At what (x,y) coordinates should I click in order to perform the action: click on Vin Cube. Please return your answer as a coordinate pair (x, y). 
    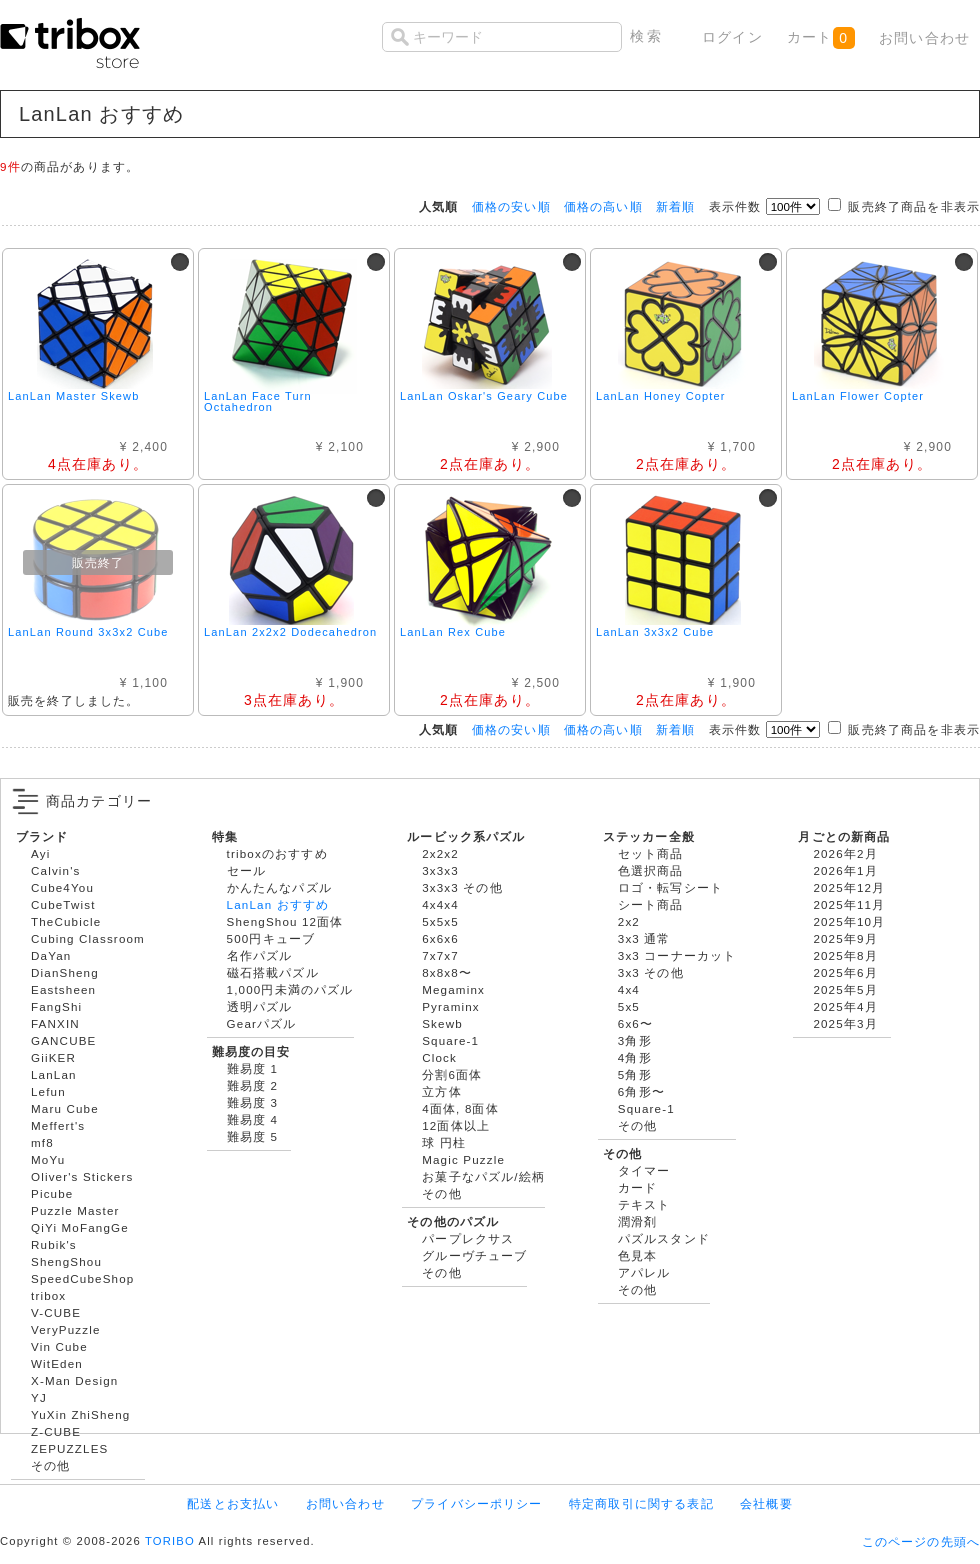
    Looking at the image, I should click on (59, 1346).